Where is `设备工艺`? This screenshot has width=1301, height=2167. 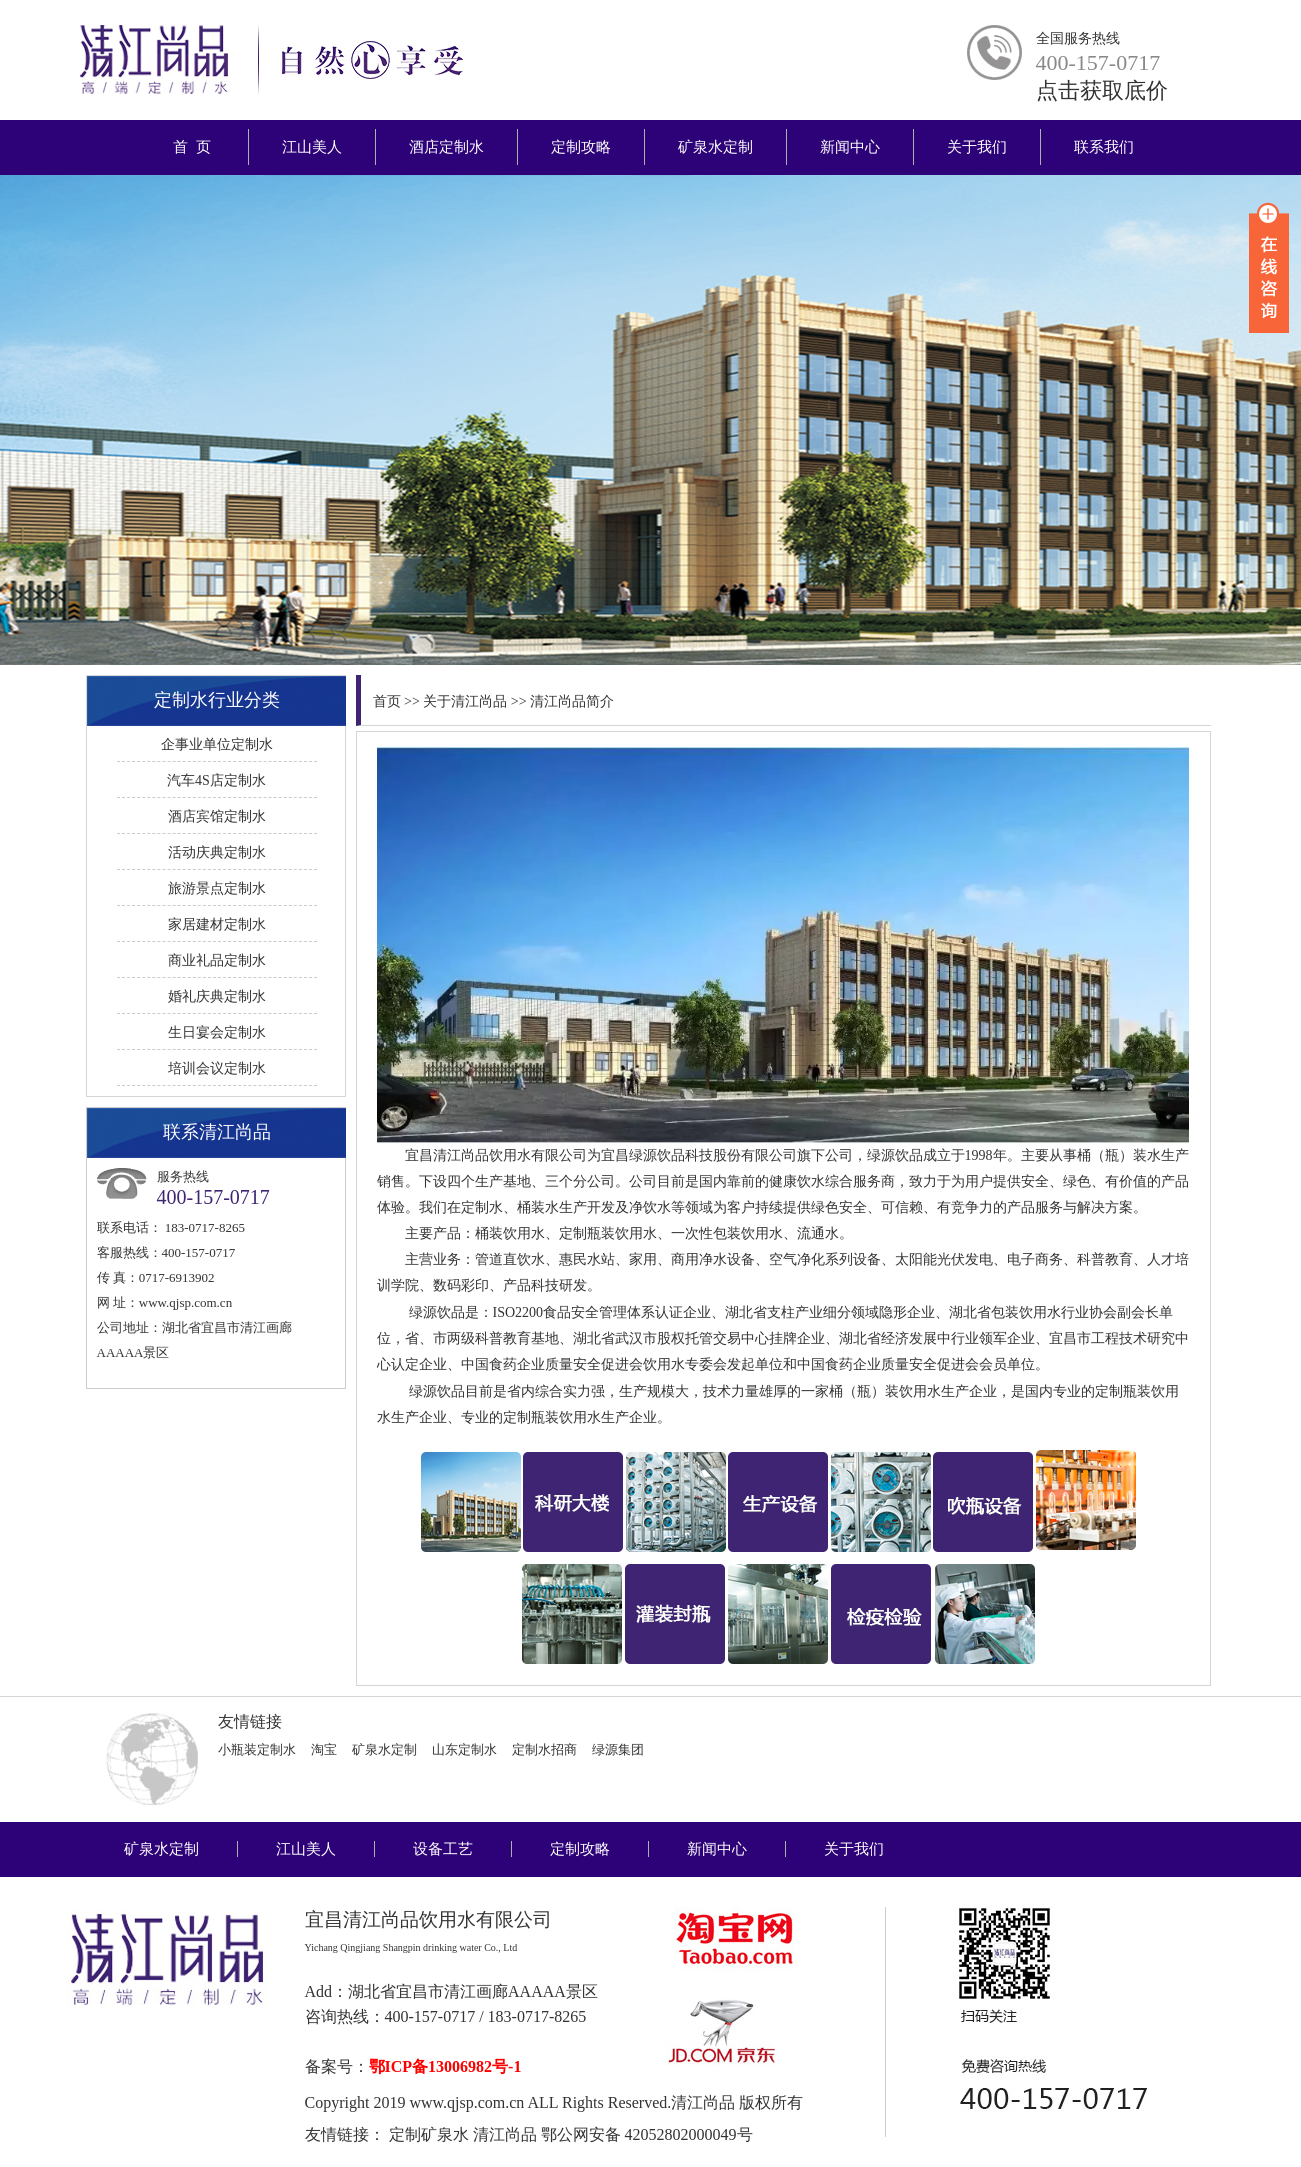
设备工艺 is located at coordinates (443, 1849).